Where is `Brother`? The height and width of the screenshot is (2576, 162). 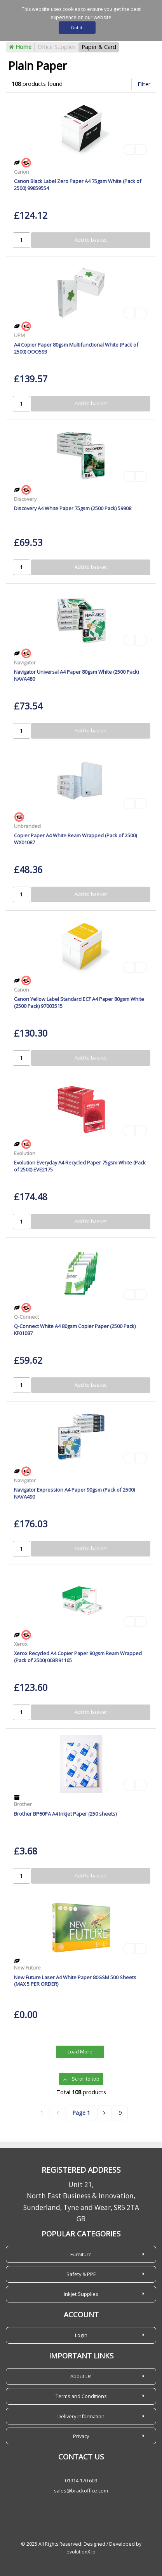 Brother is located at coordinates (23, 1803).